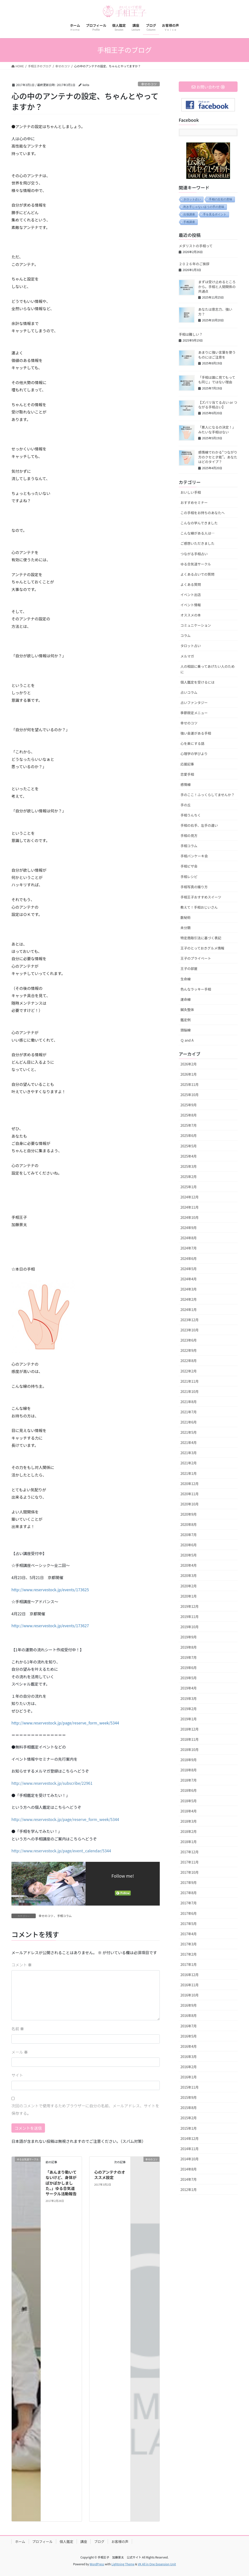  What do you see at coordinates (188, 2107) in the screenshot?
I see `2015年8月` at bounding box center [188, 2107].